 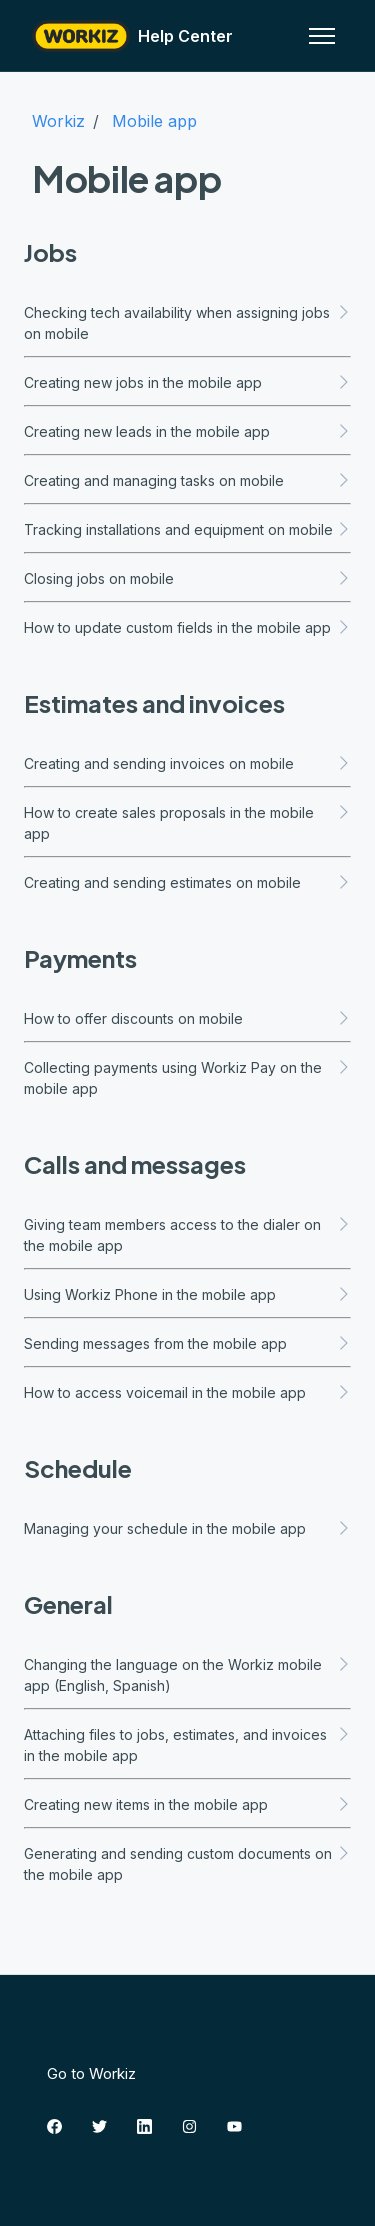 I want to click on How to create sales proposals in the mobile app, so click(x=187, y=823).